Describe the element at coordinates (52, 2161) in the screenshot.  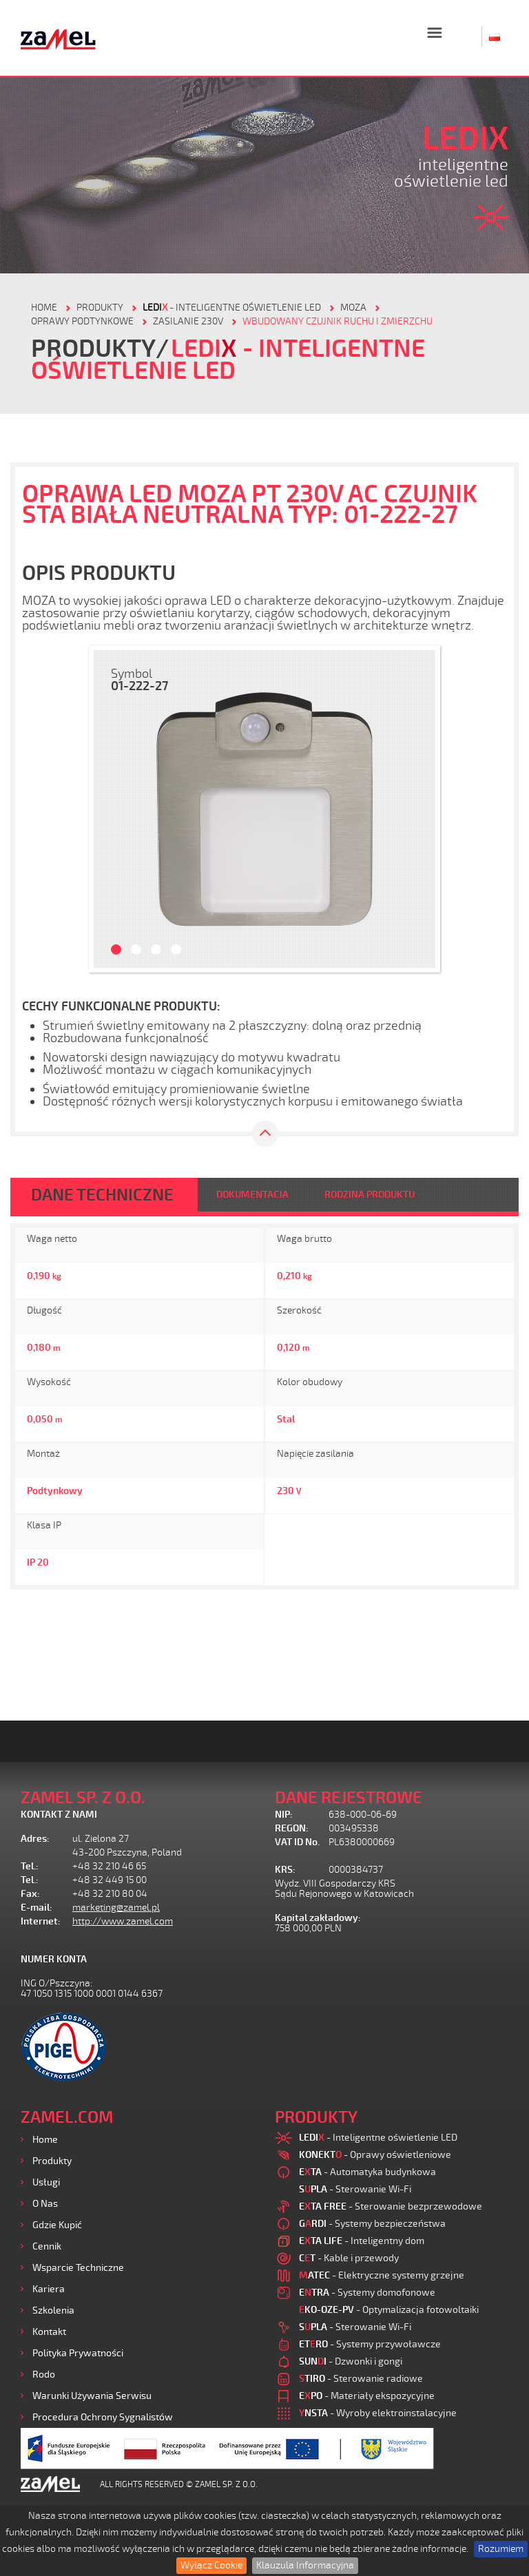
I see `Produkty` at that location.